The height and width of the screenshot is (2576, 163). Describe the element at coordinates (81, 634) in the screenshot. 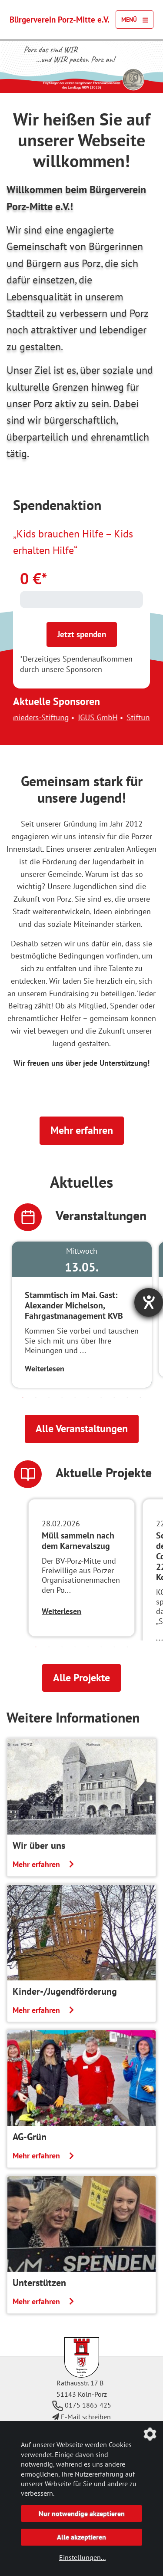

I see `Jetzt spenden` at that location.